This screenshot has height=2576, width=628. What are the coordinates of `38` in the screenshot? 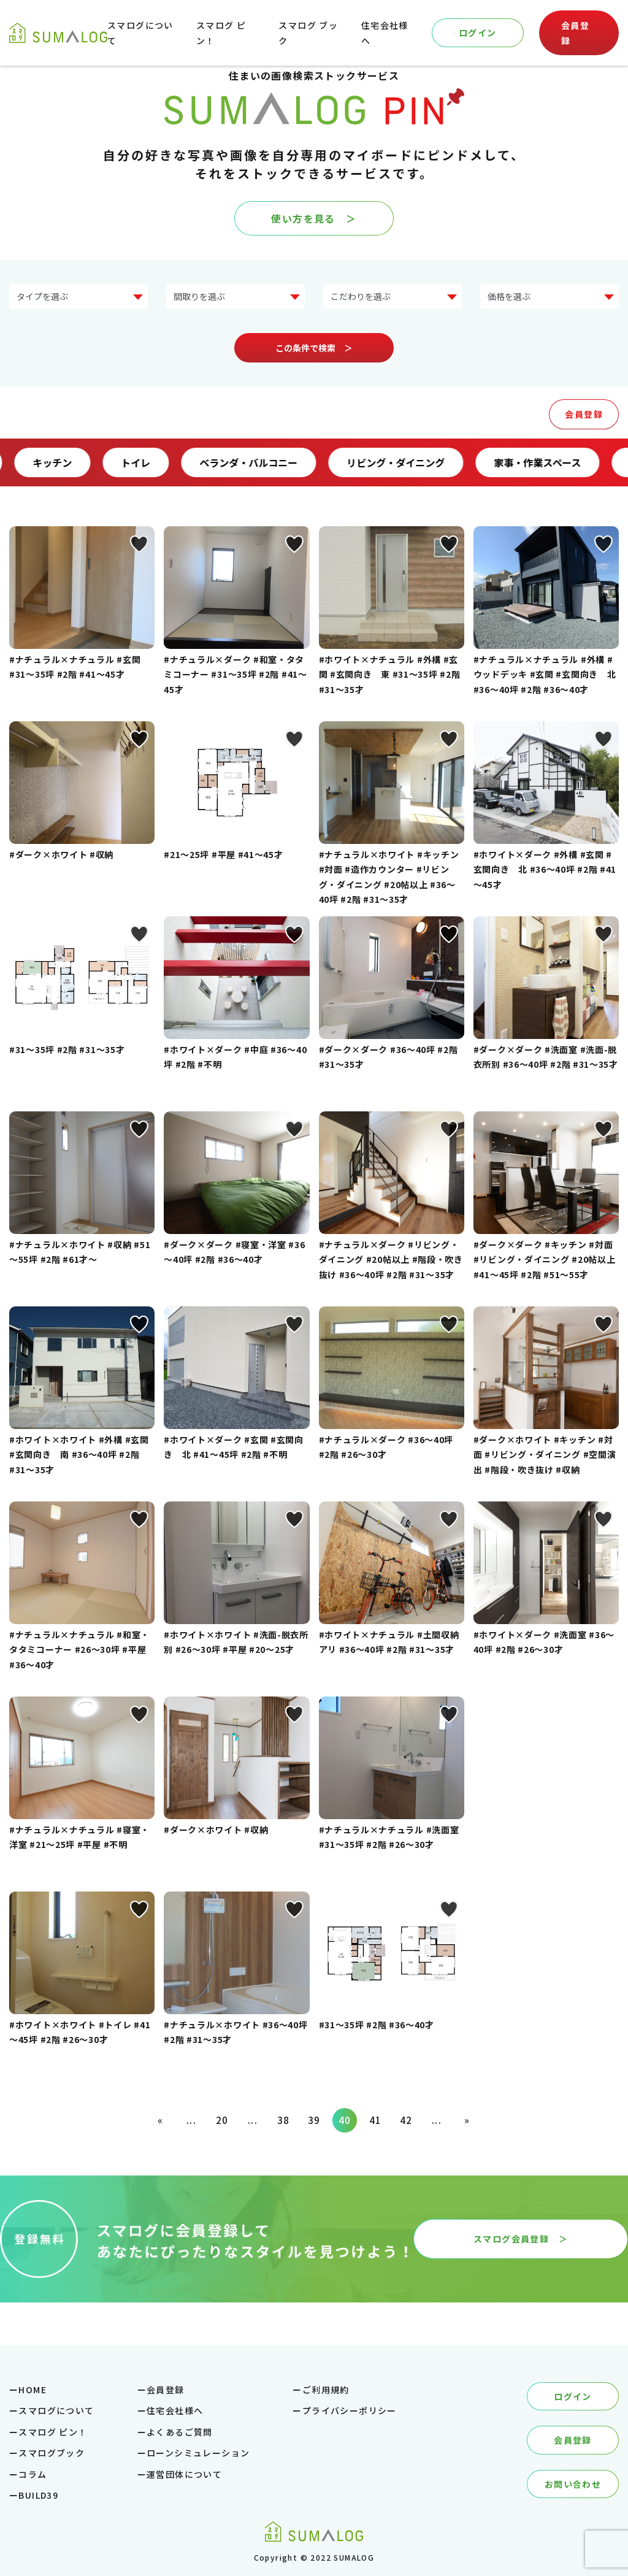 It's located at (283, 2120).